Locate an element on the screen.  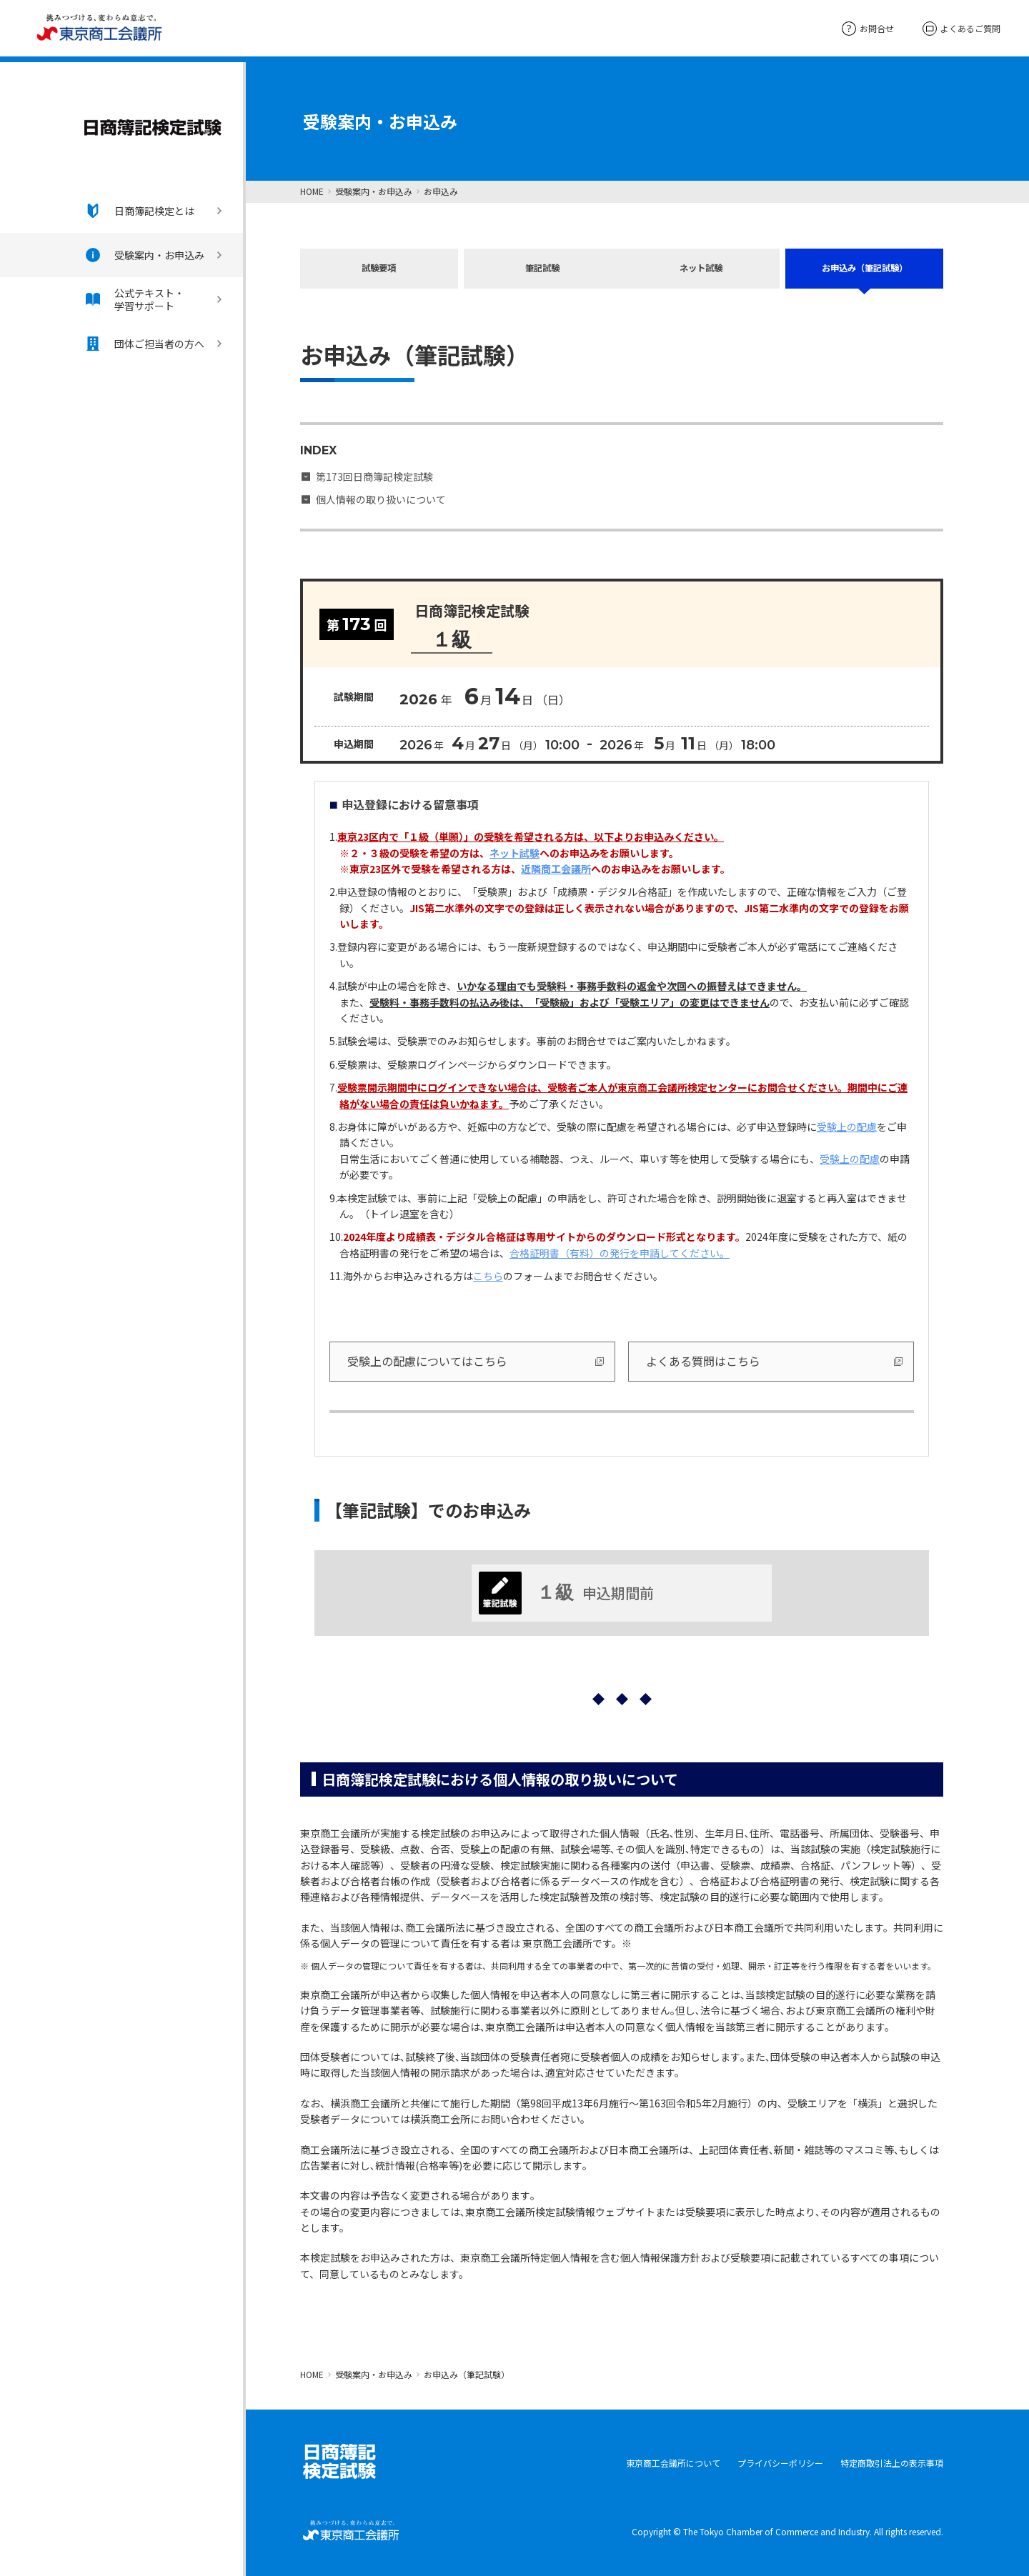
個人情報の取り扱いについて is located at coordinates (381, 498).